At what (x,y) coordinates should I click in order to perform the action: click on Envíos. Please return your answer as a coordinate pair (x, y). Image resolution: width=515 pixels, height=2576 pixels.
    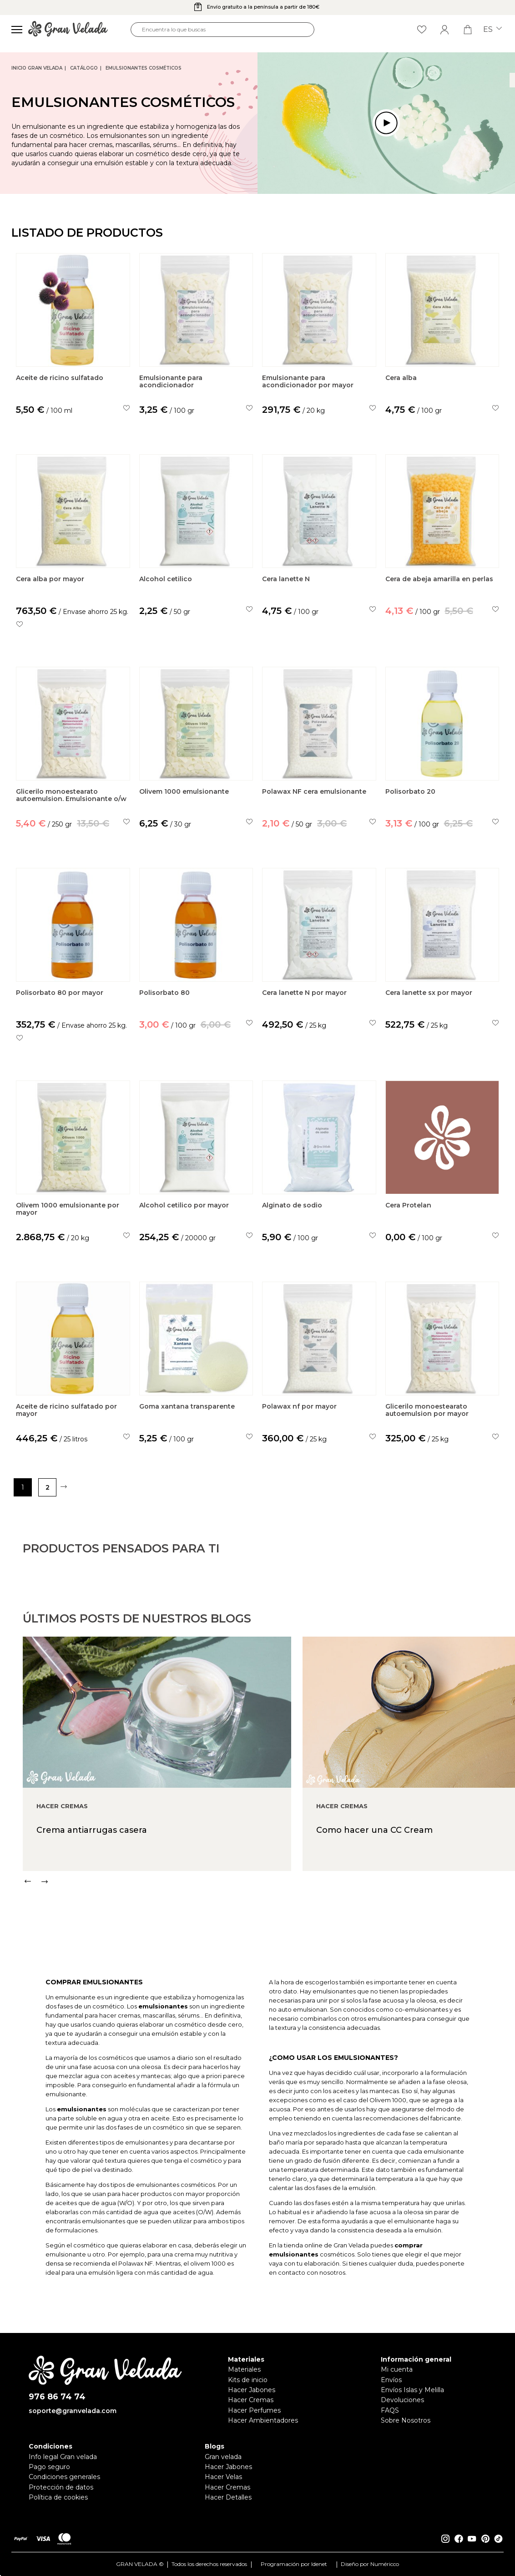
    Looking at the image, I should click on (391, 2380).